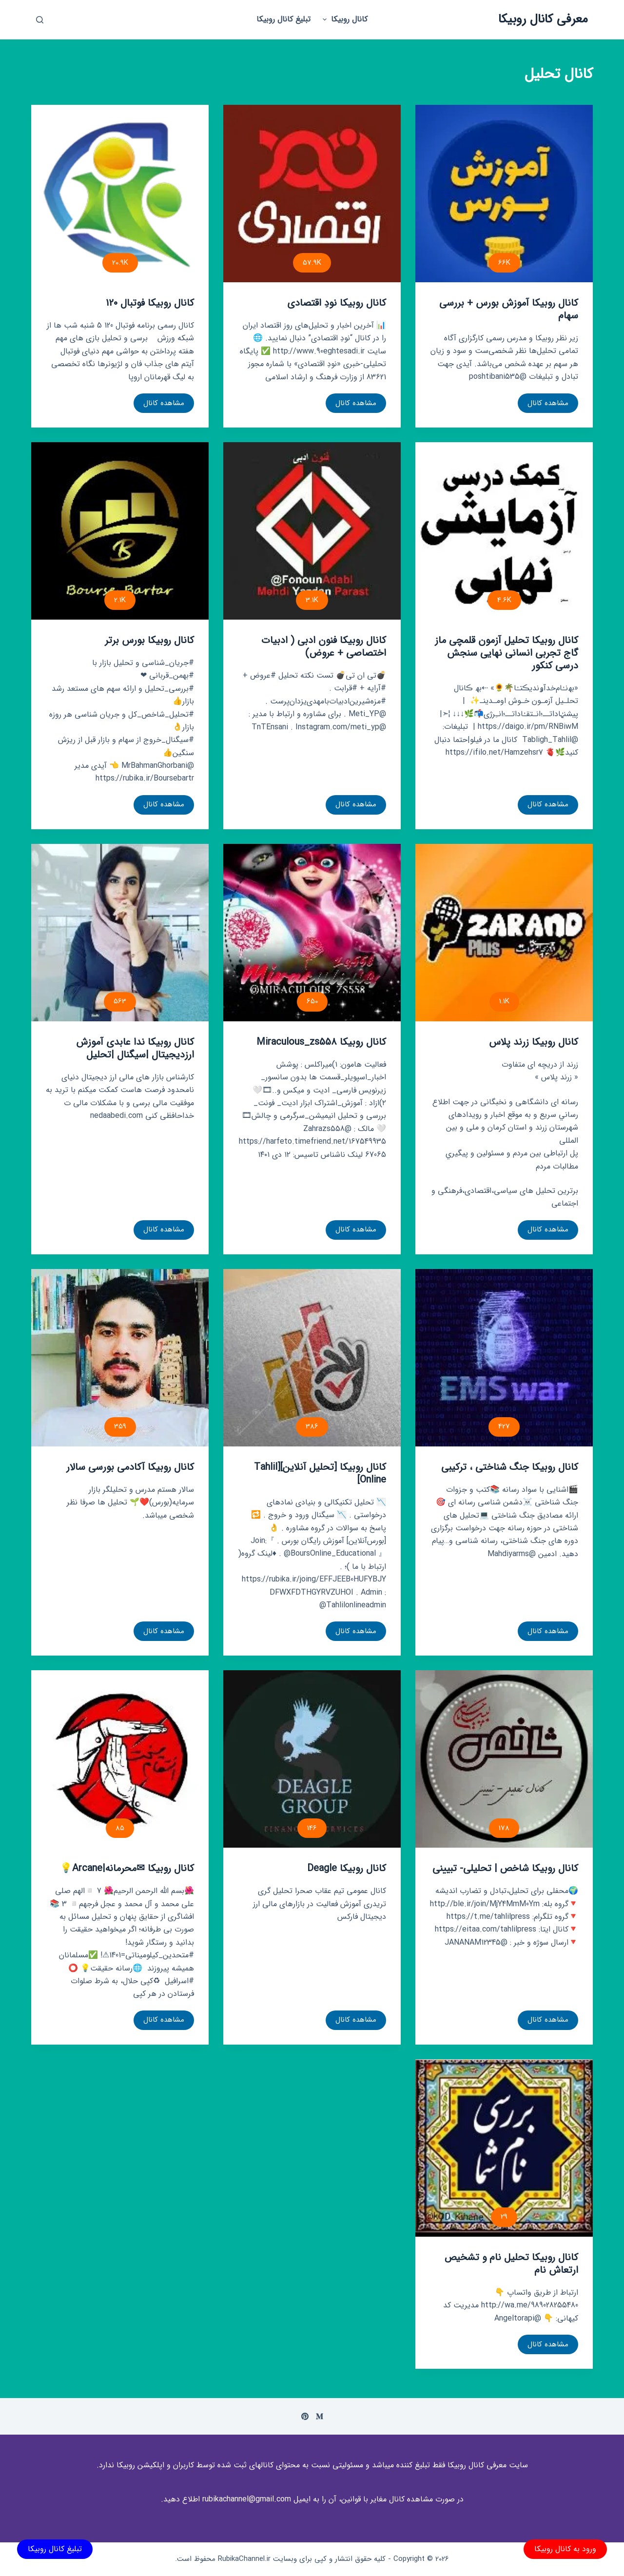  I want to click on 85, so click(120, 1828).